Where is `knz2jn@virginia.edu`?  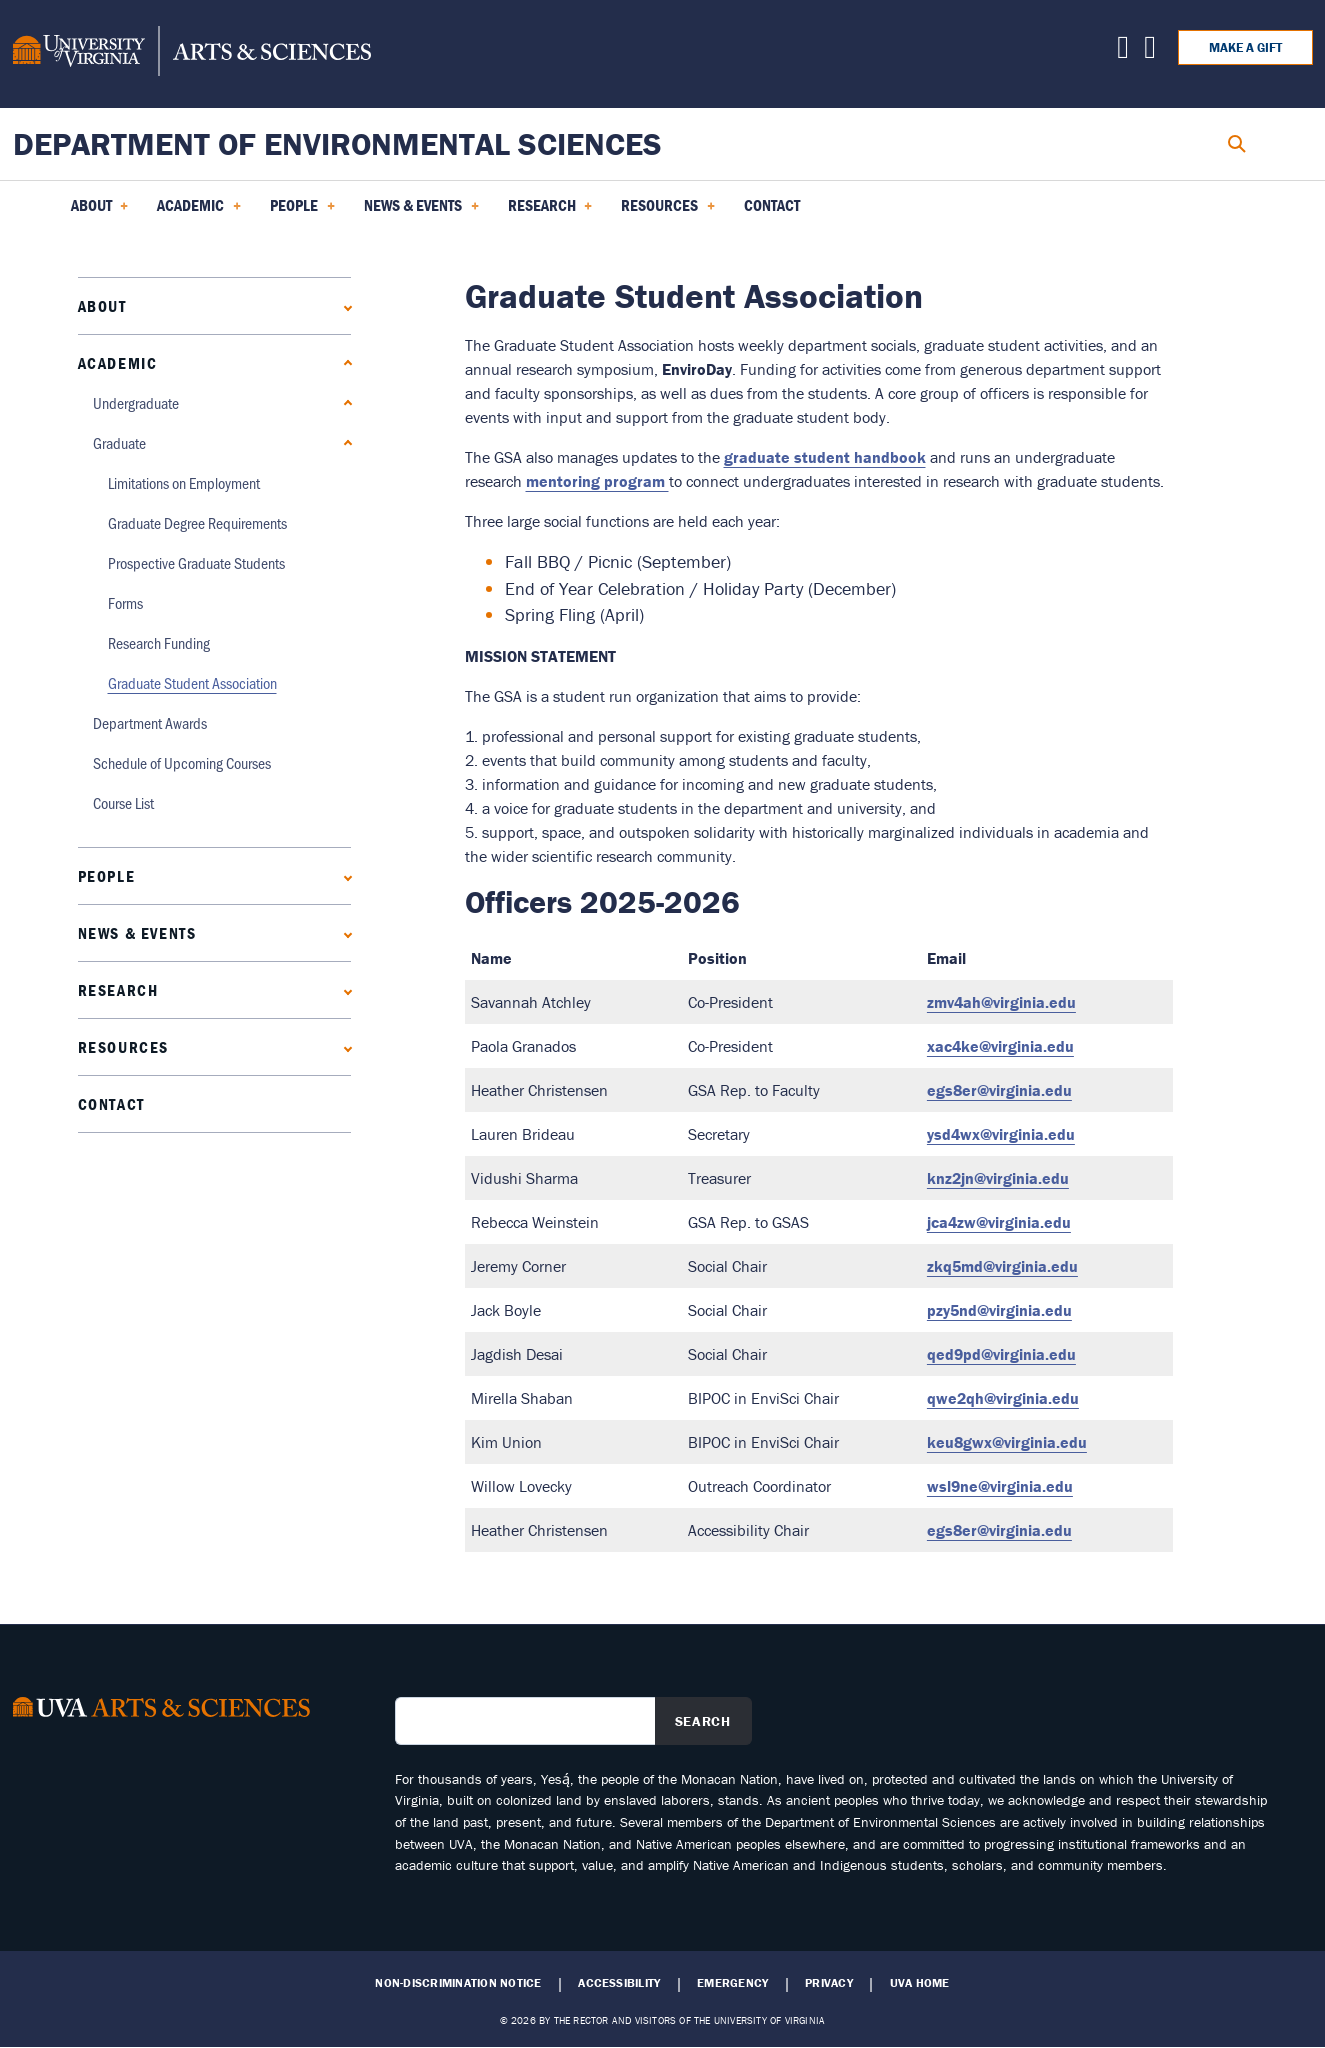 knz2jn@virginia.edu is located at coordinates (998, 1178).